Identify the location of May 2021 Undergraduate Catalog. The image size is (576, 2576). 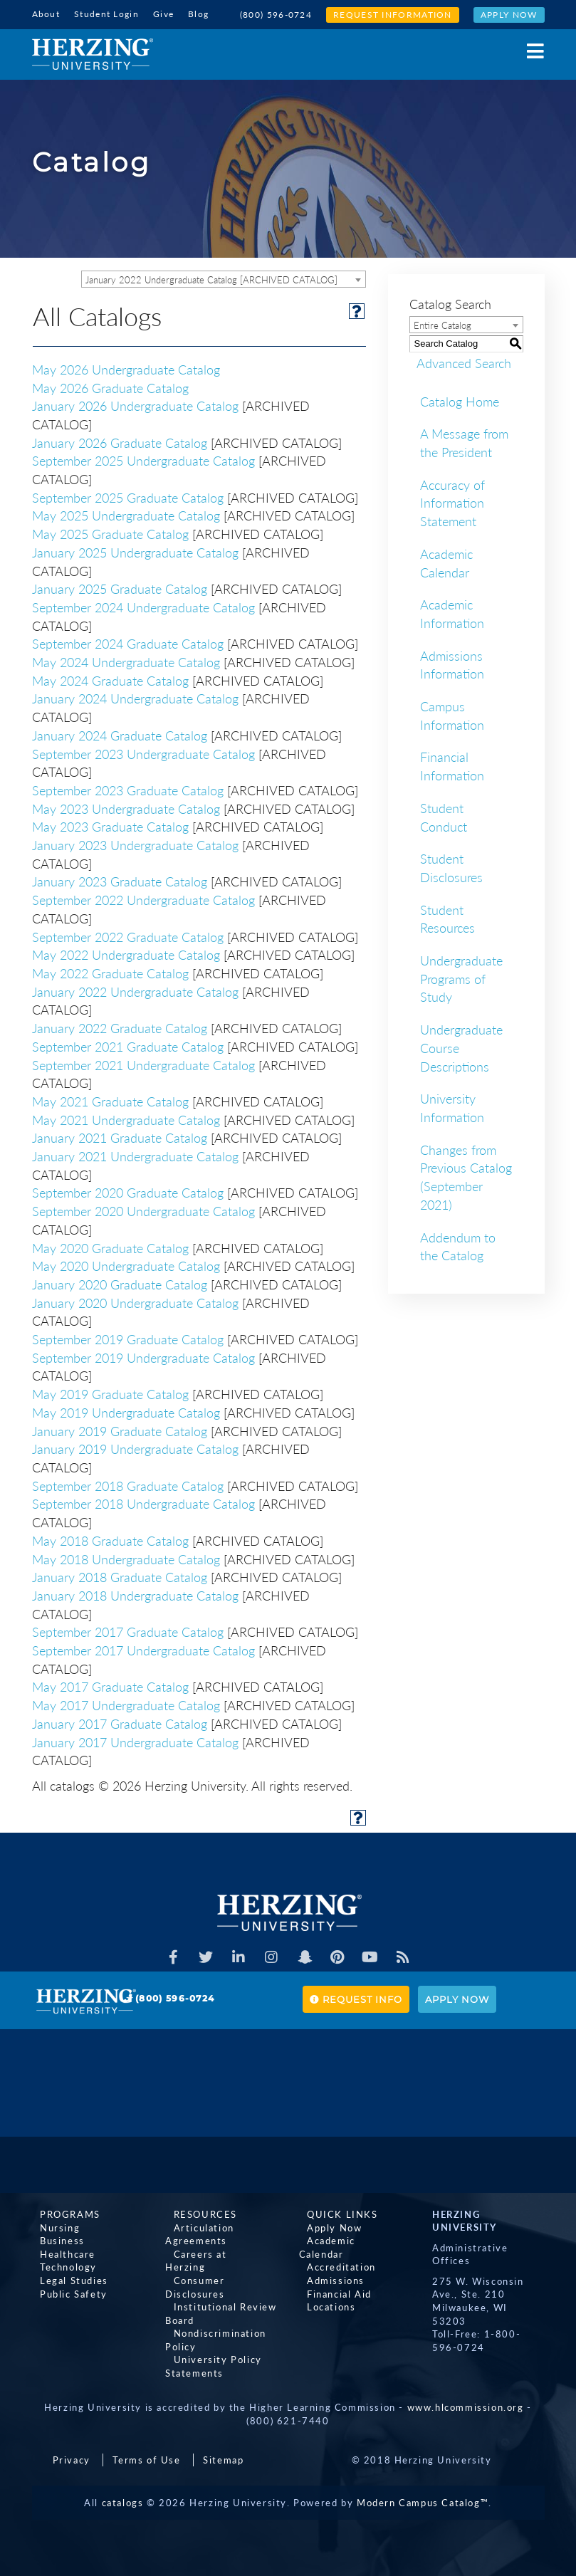
(126, 1118).